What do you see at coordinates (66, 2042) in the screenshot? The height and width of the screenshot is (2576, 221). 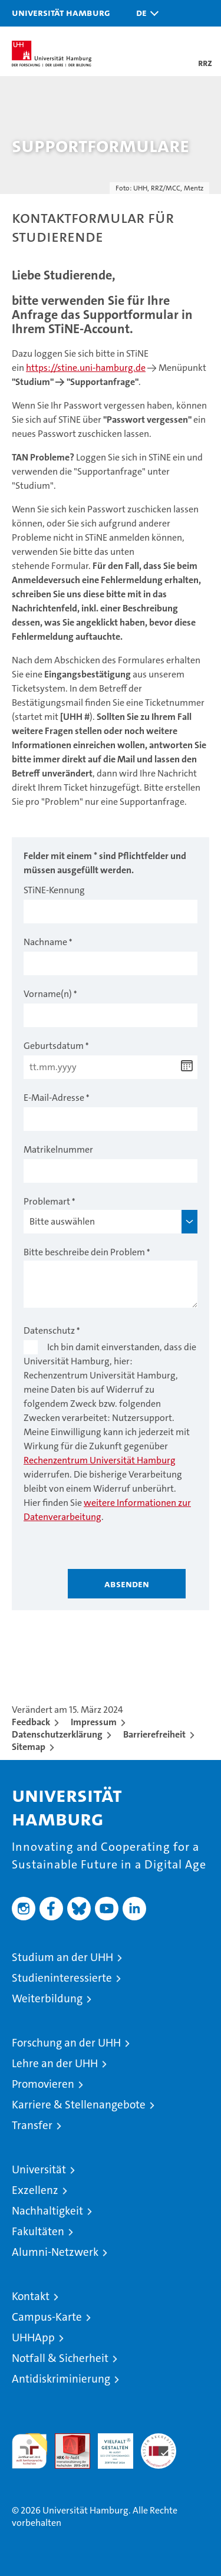 I see `Forschung an der UHH` at bounding box center [66, 2042].